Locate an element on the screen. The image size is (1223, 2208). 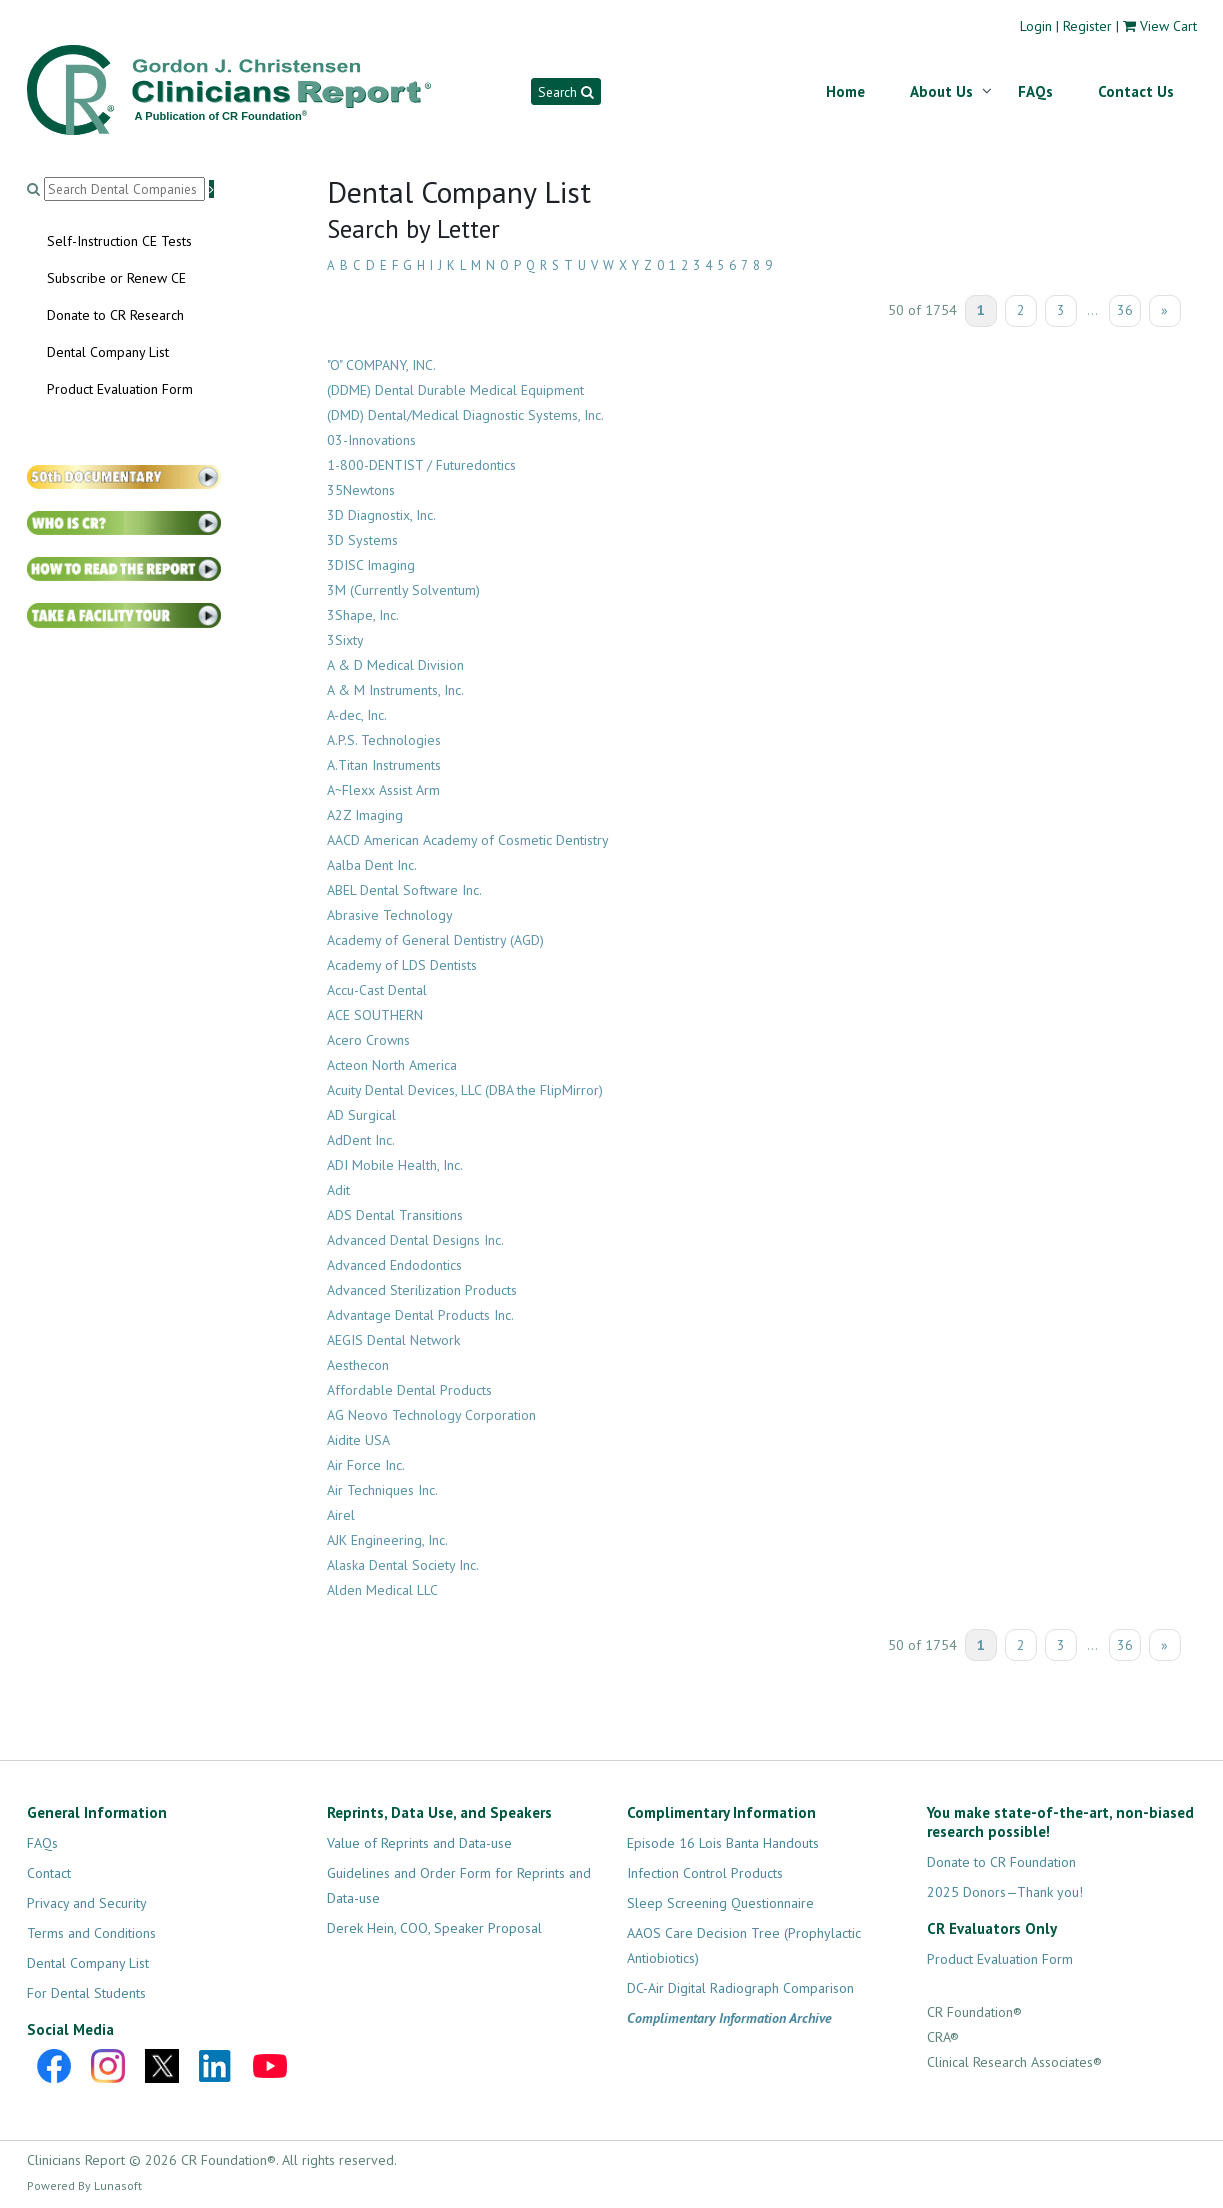
View Cart is located at coordinates (1168, 26).